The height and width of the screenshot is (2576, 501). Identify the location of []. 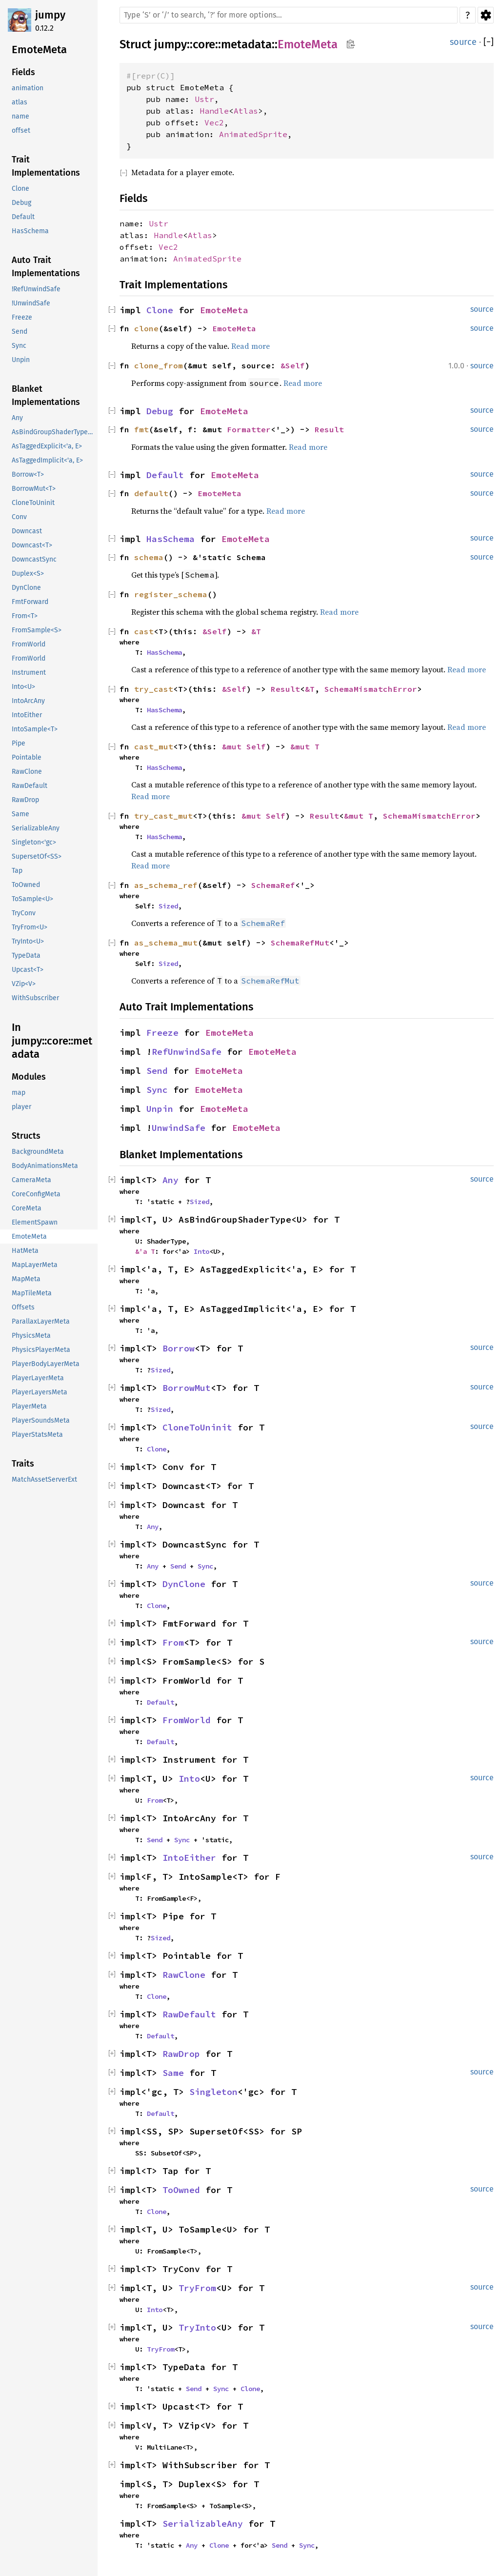
(488, 42).